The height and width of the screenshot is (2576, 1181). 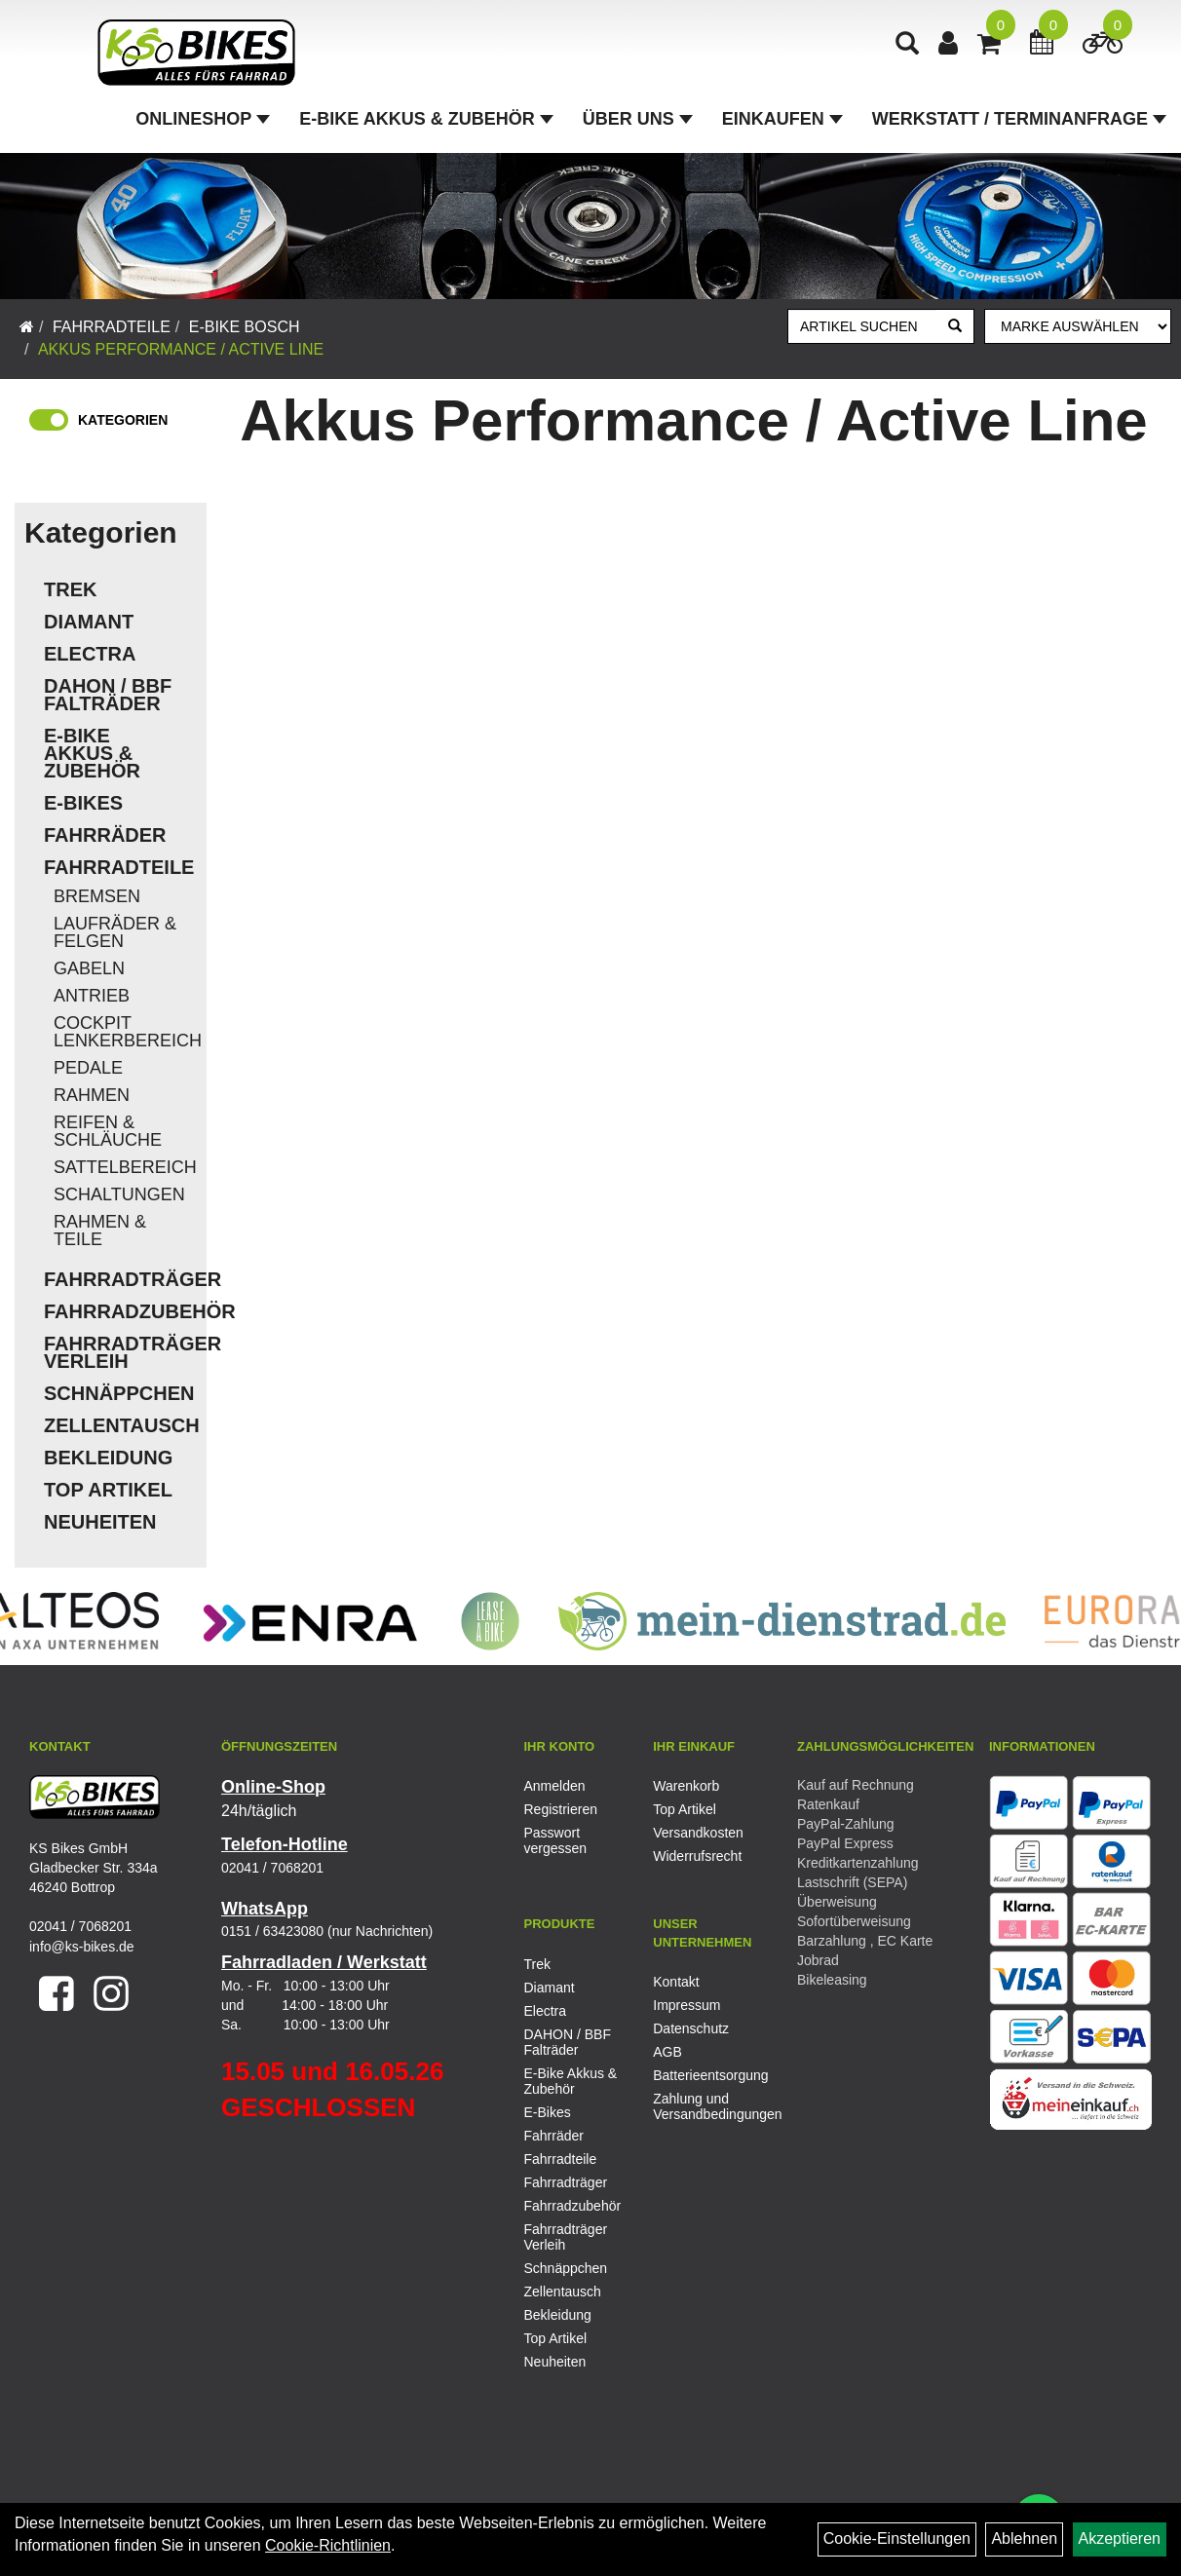 I want to click on E-Bikes, so click(x=83, y=803).